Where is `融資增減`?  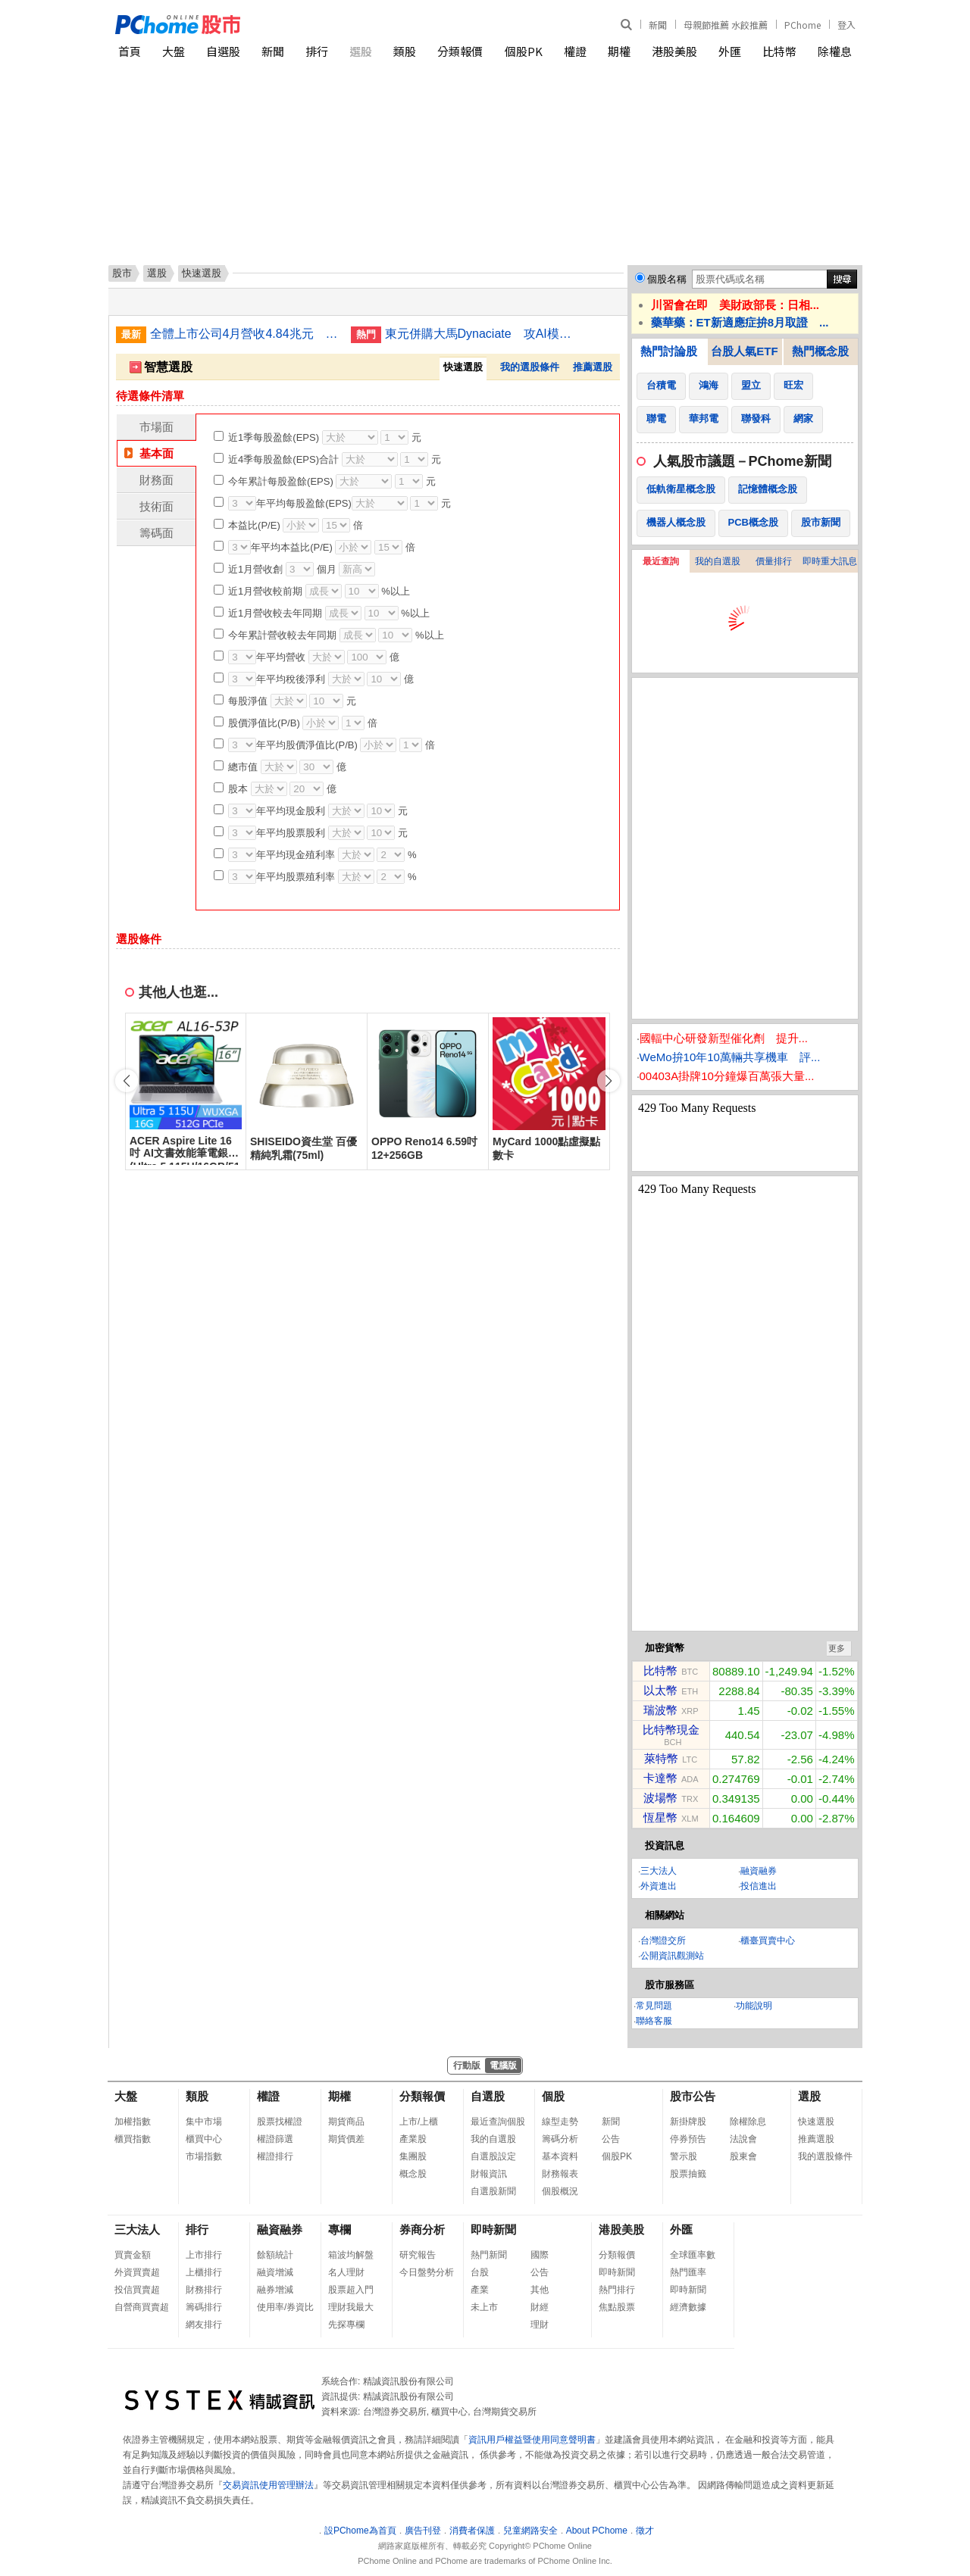
融資增減 is located at coordinates (275, 2272).